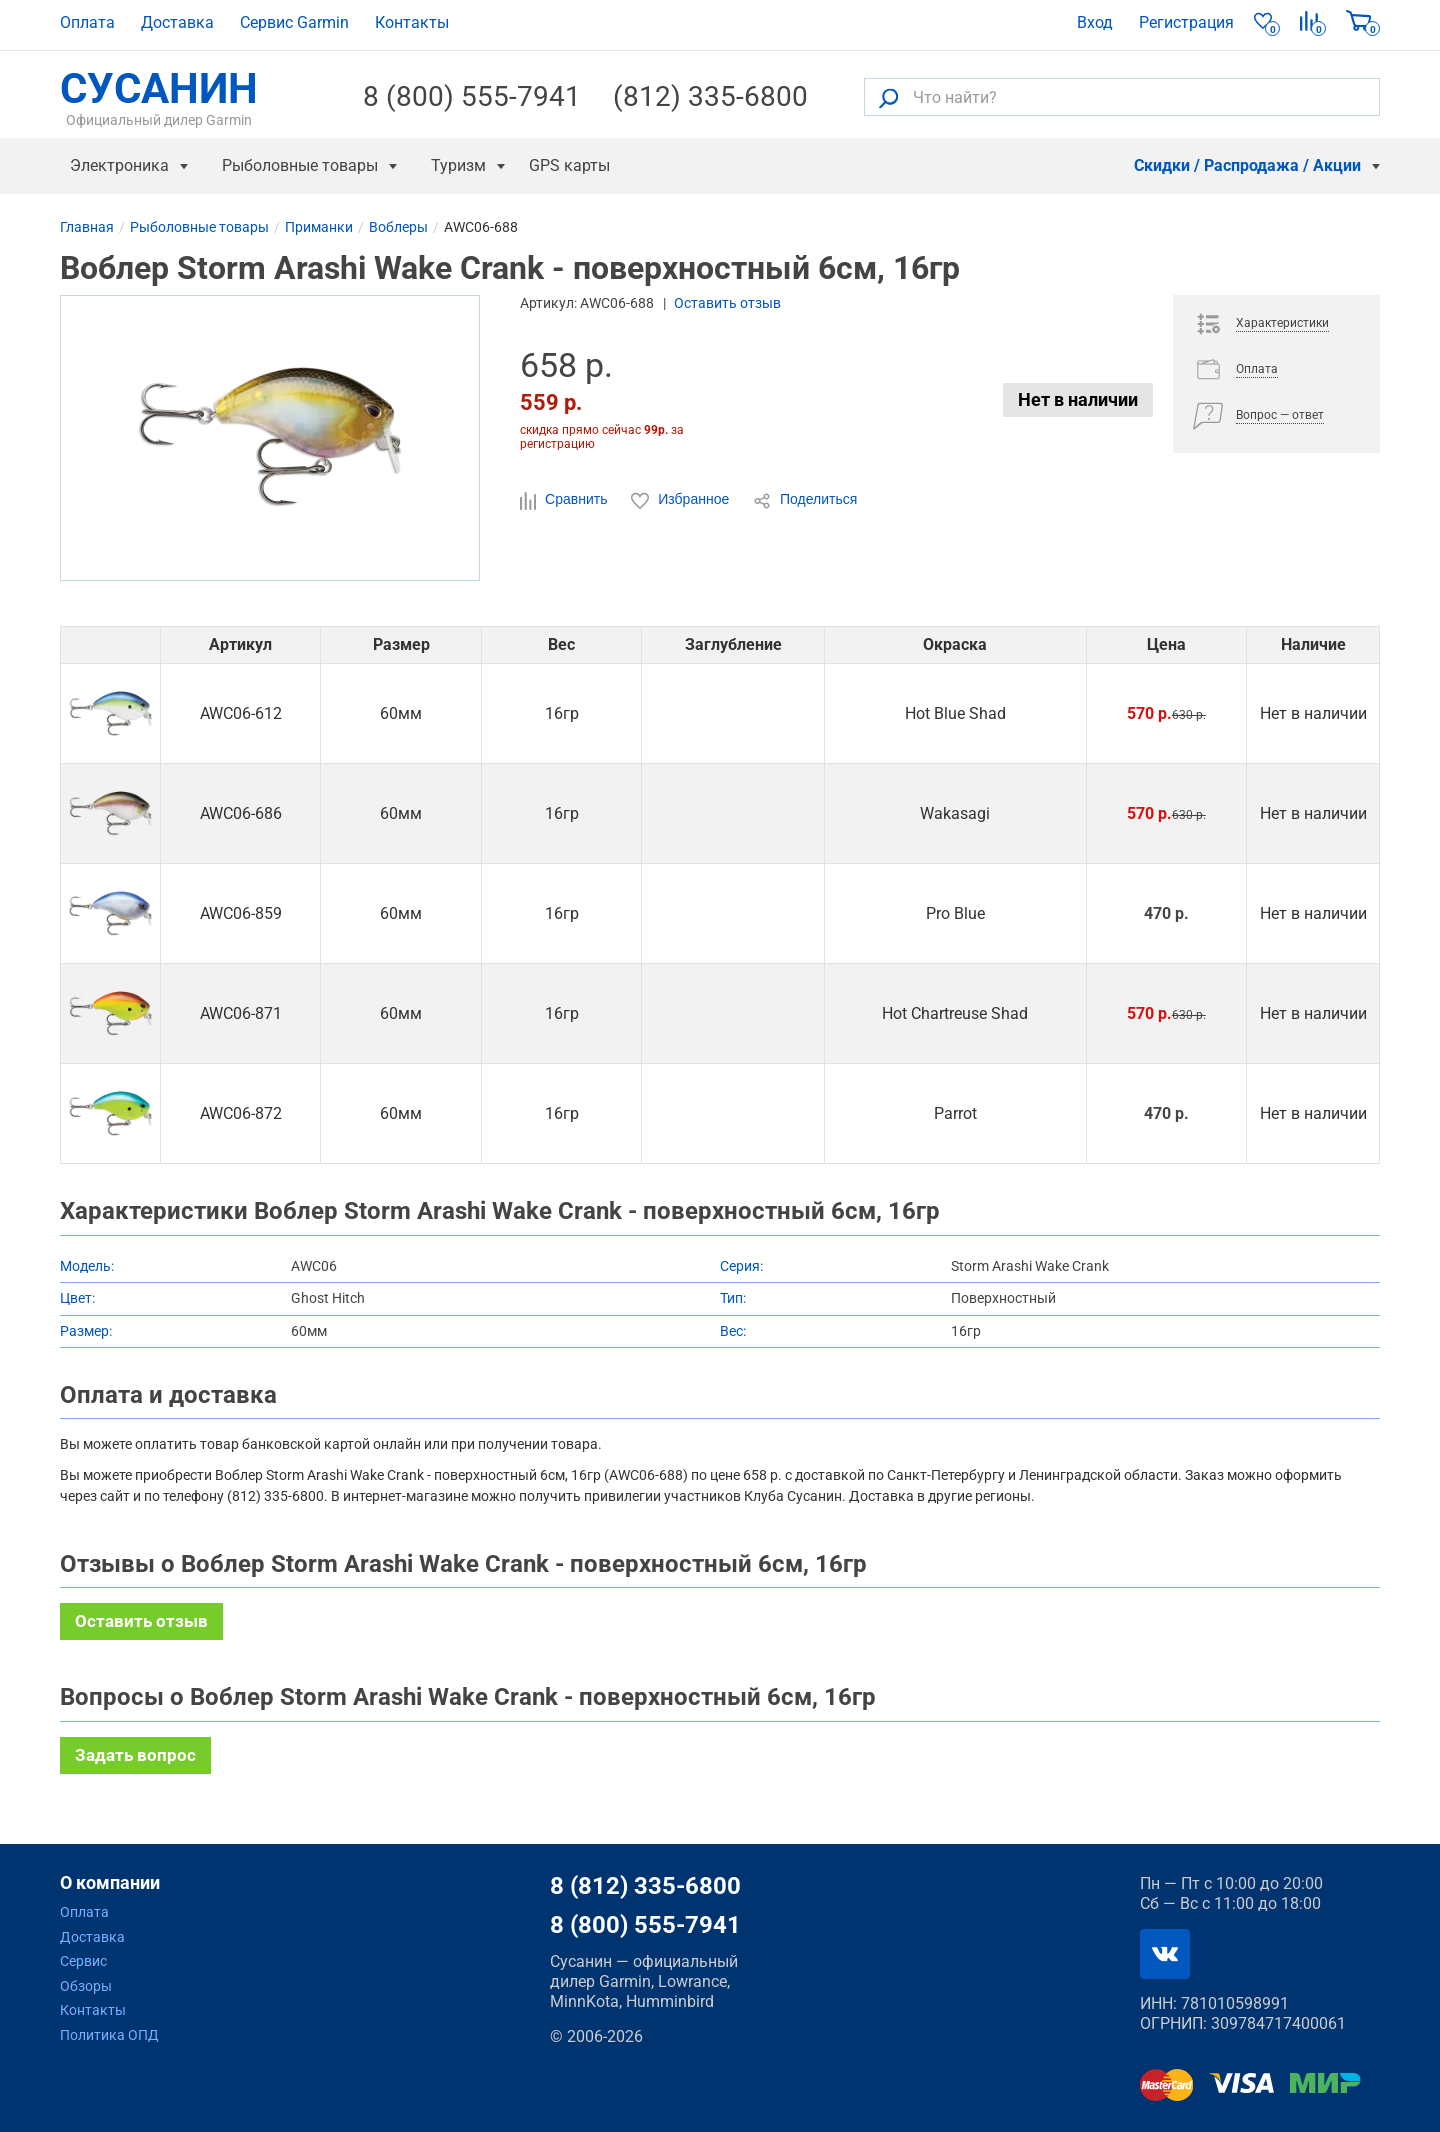 The width and height of the screenshot is (1440, 2132). What do you see at coordinates (87, 22) in the screenshot?
I see `Оплата` at bounding box center [87, 22].